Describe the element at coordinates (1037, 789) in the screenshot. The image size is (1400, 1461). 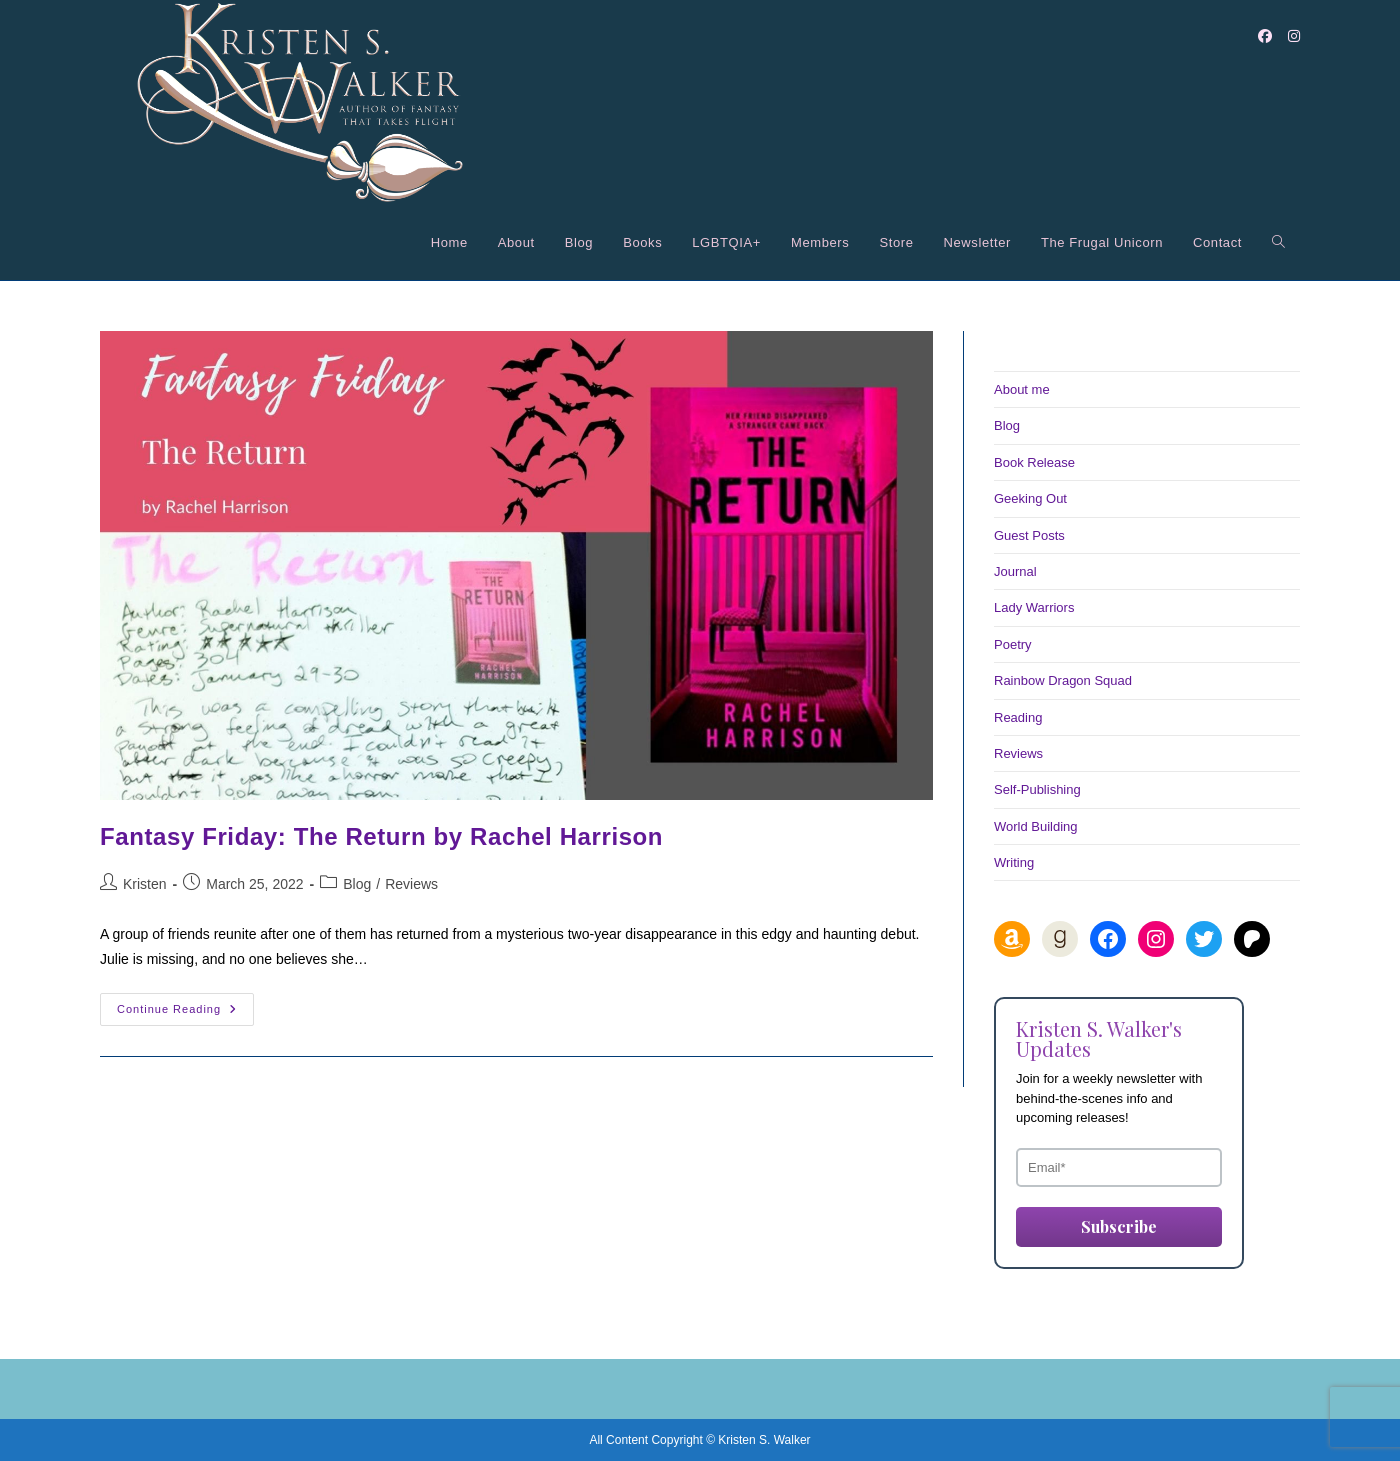
I see `Self-Publishing` at that location.